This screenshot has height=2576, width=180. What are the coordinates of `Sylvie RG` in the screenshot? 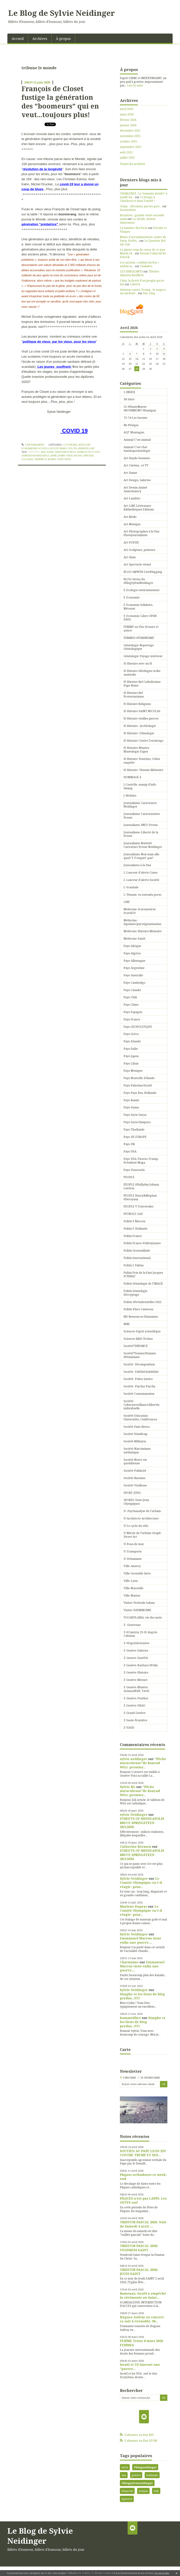 It's located at (127, 1787).